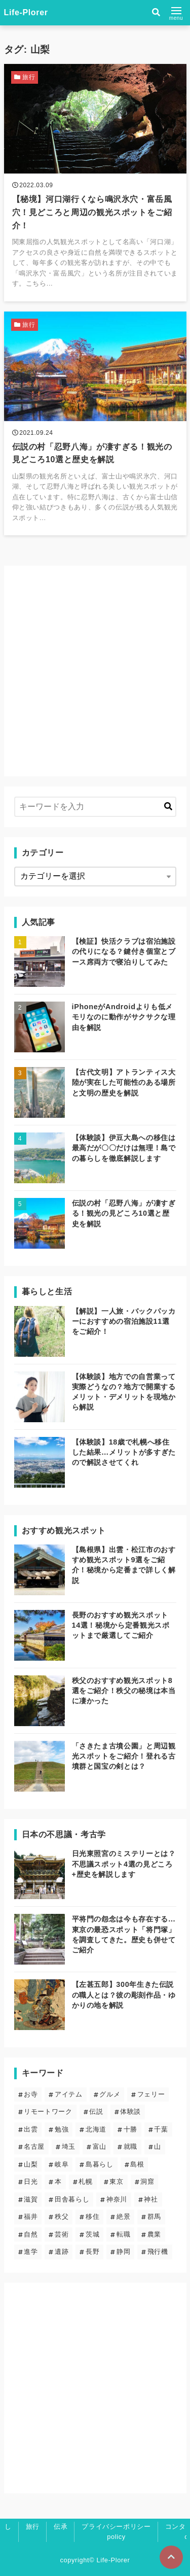 This screenshot has width=190, height=2576. What do you see at coordinates (154, 2234) in the screenshot?
I see `農業 [農業 (1個の項目)]` at bounding box center [154, 2234].